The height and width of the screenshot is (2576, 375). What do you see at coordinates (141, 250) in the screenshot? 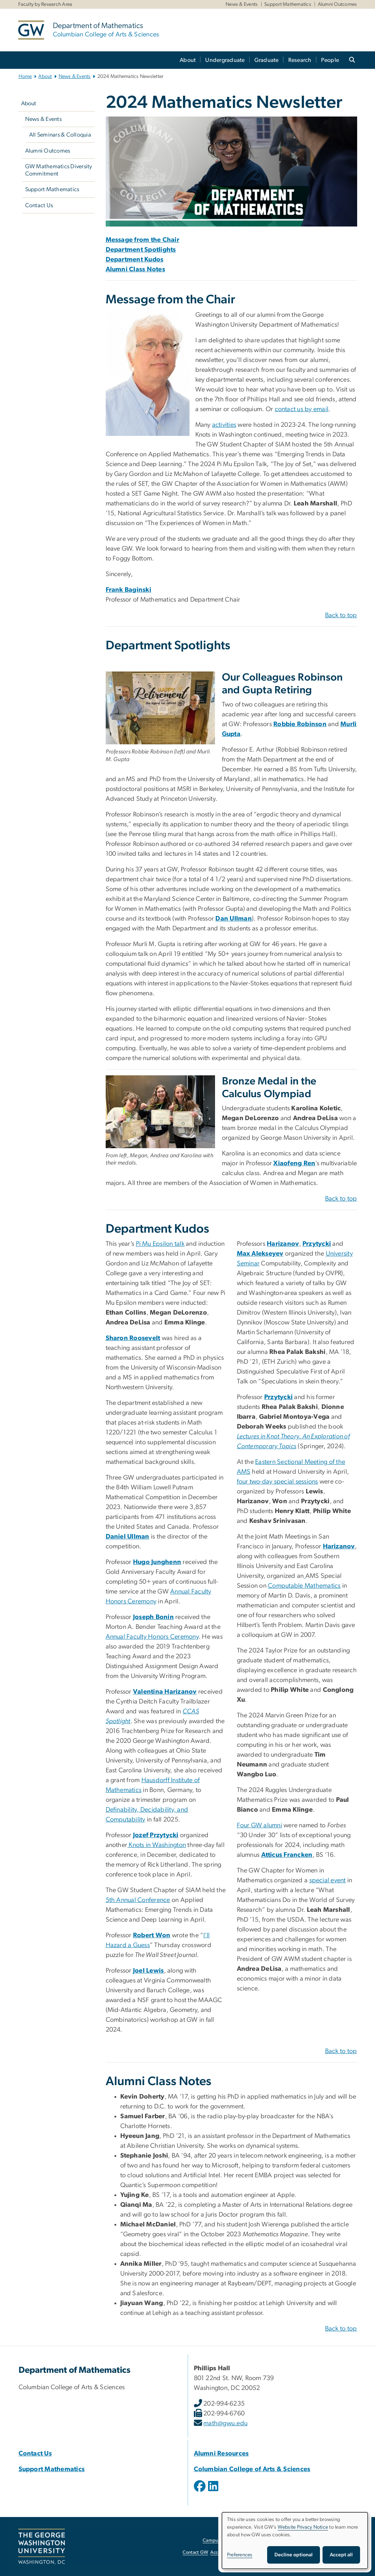
I see `Department Spotlights` at bounding box center [141, 250].